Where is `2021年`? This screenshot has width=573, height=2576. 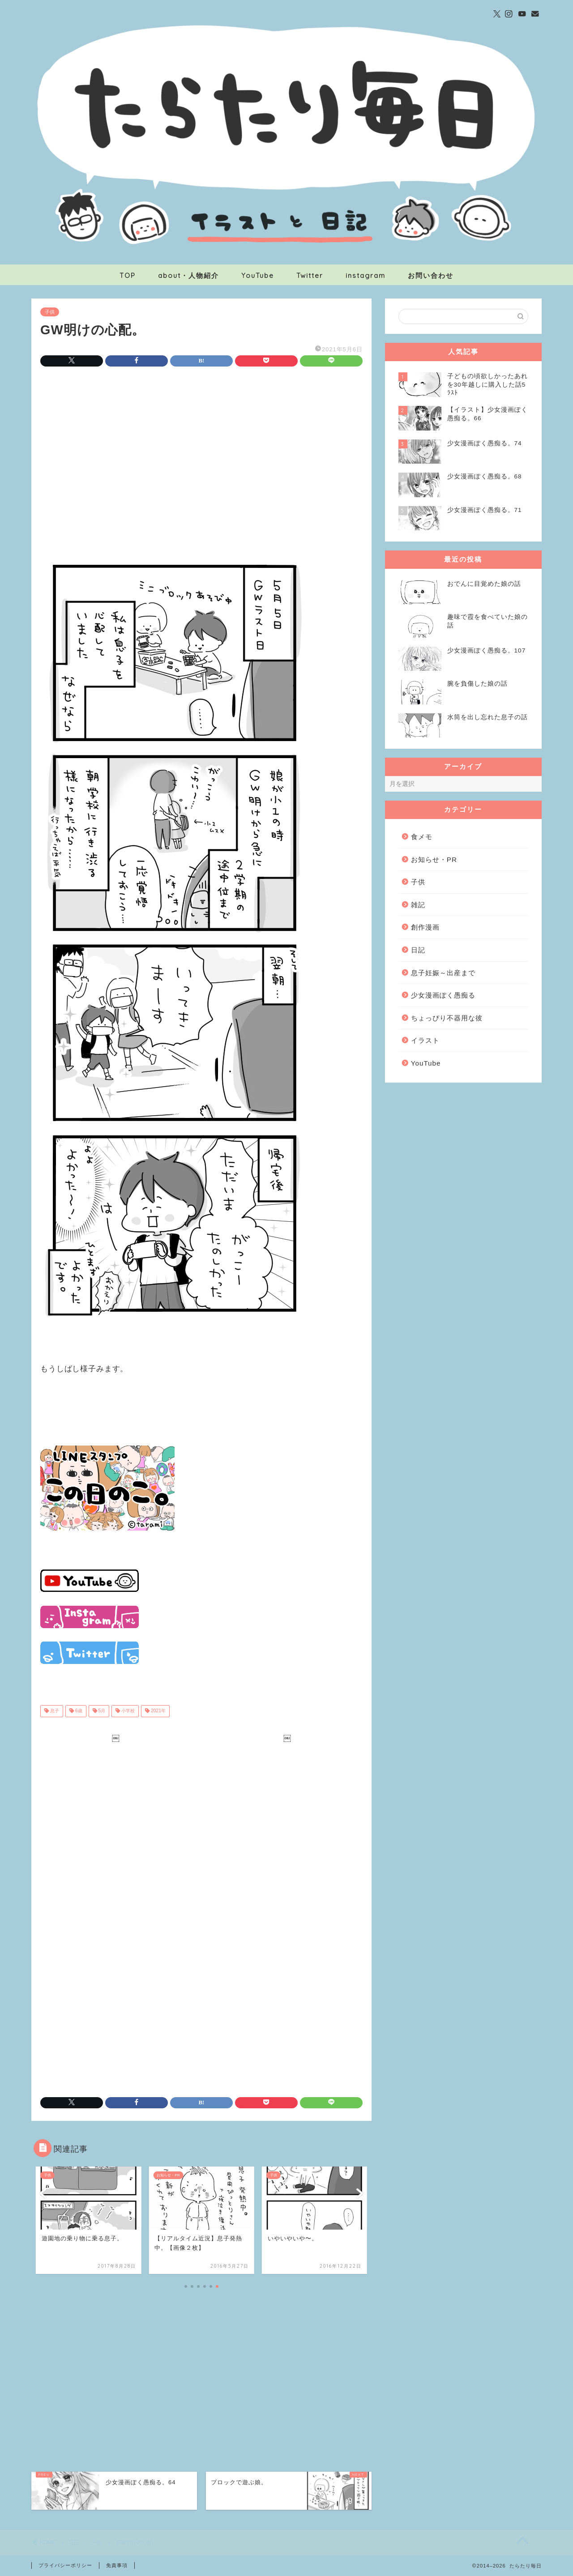 2021年 is located at coordinates (158, 1711).